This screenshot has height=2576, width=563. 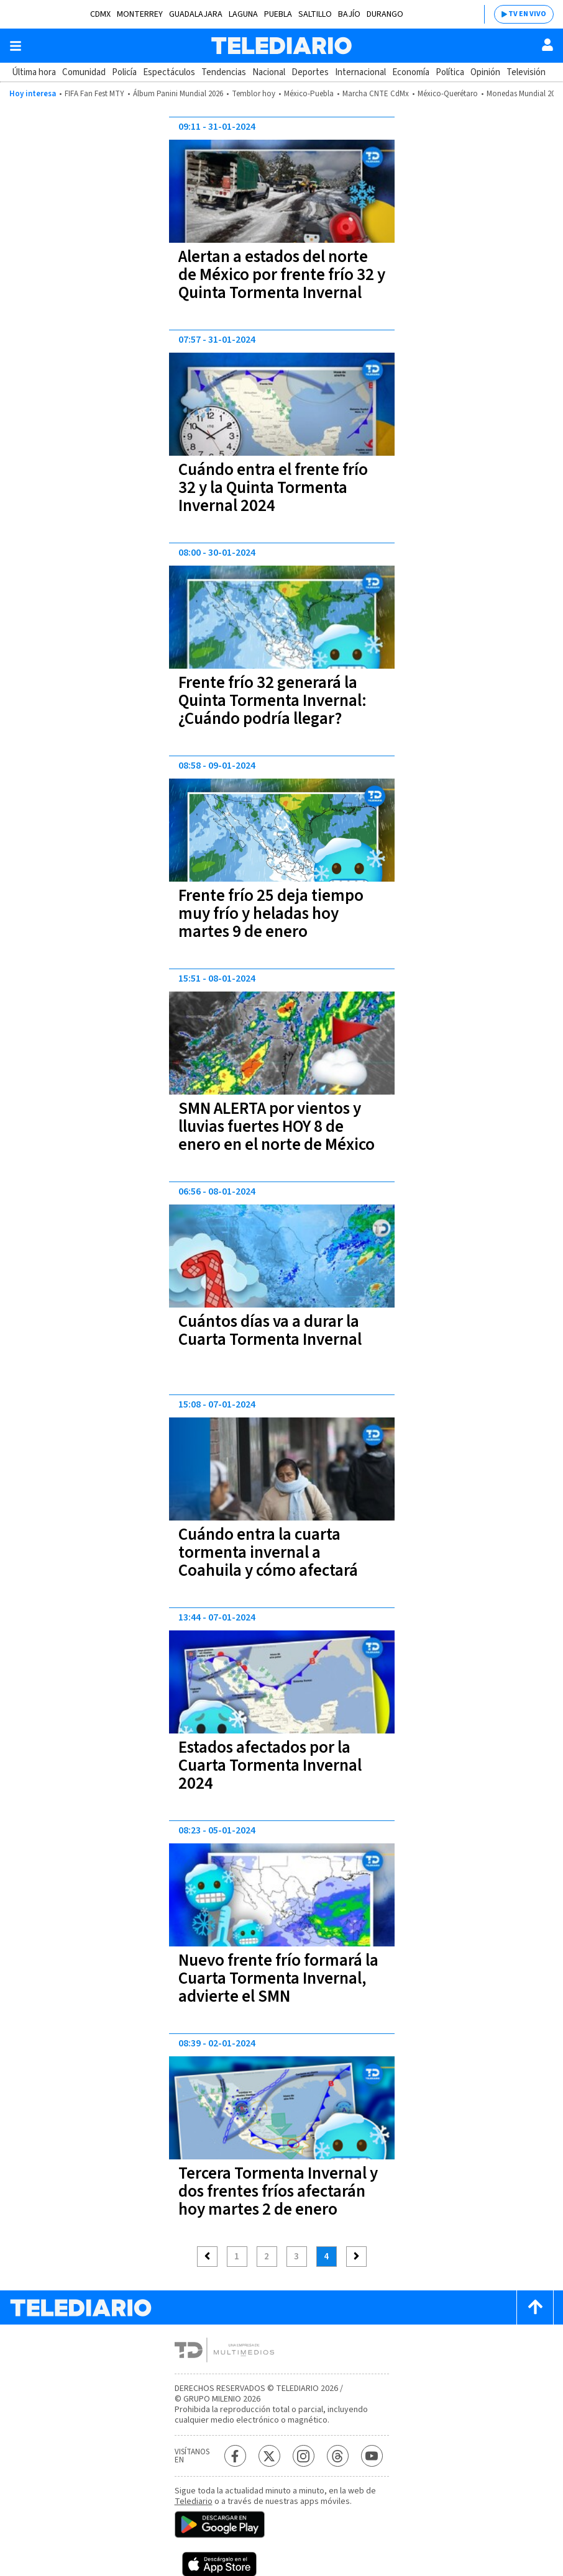 I want to click on Cuántos días va a durar la Cuarta Tormenta Invernal, so click(x=270, y=1330).